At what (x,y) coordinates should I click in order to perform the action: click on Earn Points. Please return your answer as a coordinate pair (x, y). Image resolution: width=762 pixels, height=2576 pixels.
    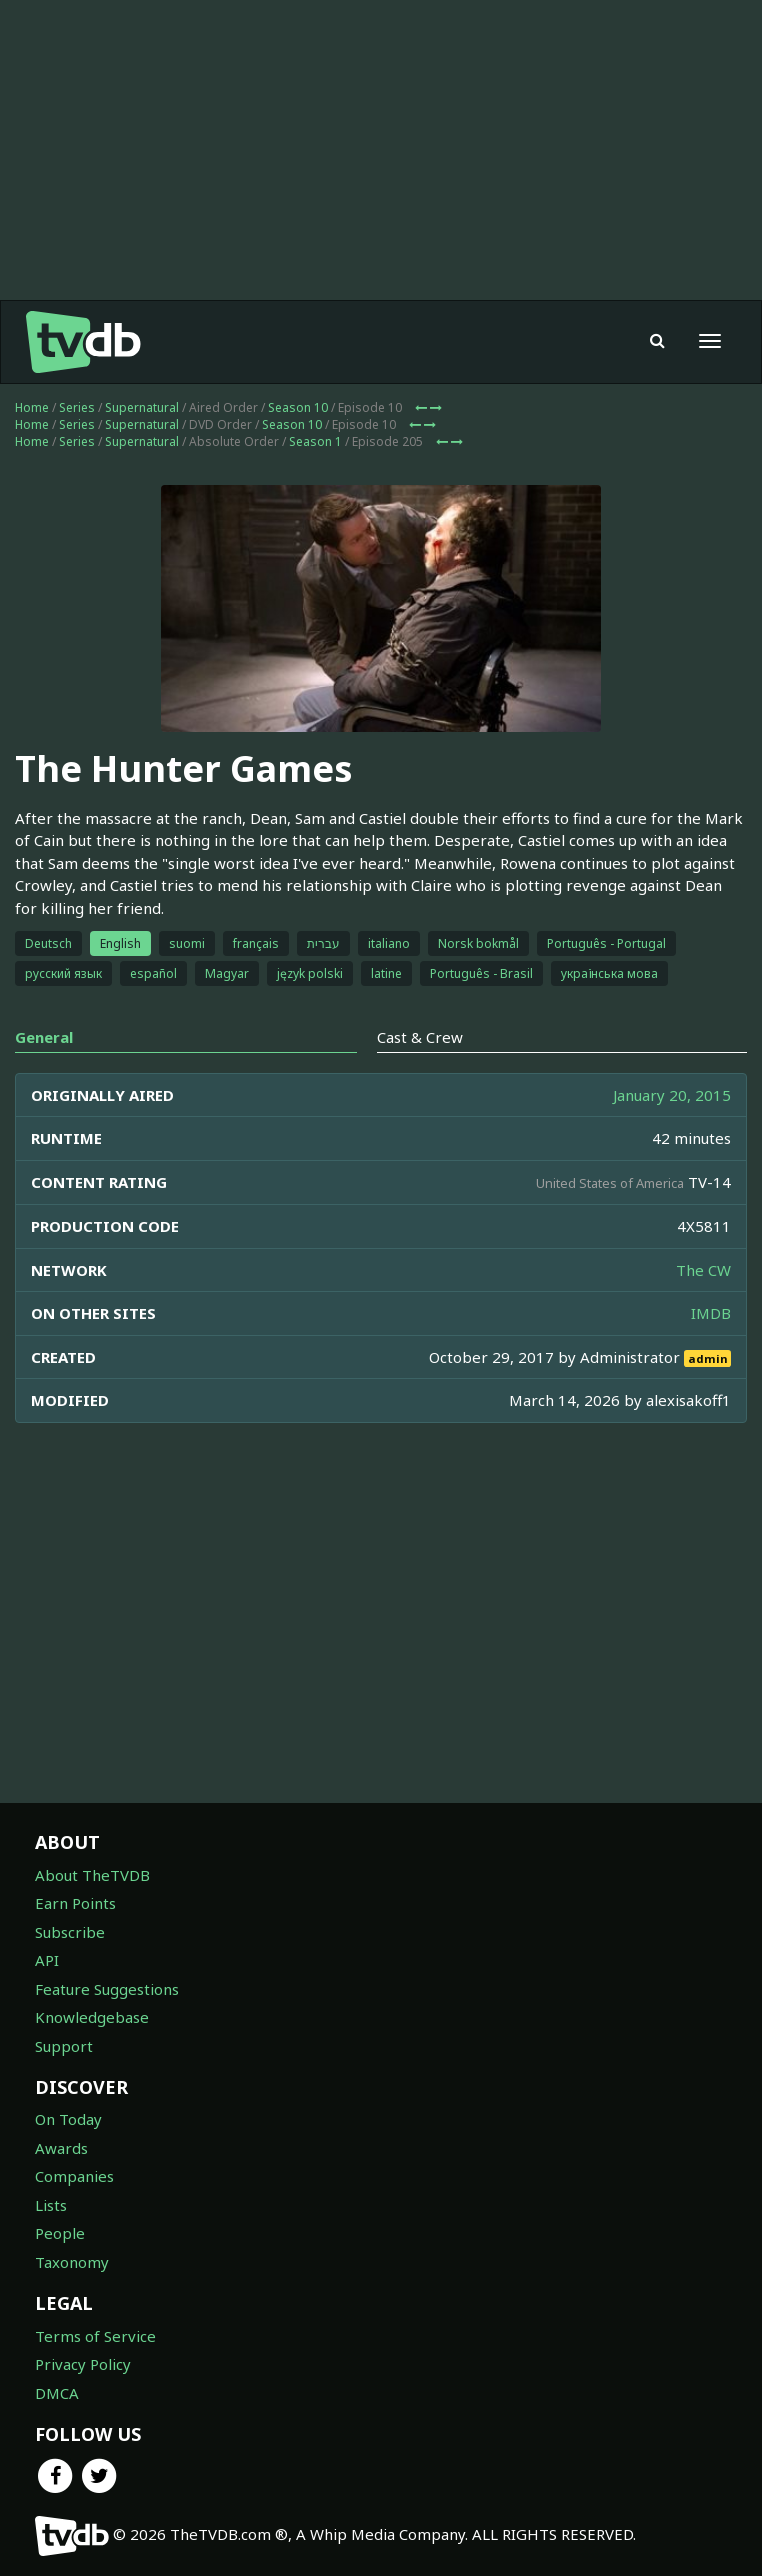
    Looking at the image, I should click on (75, 1903).